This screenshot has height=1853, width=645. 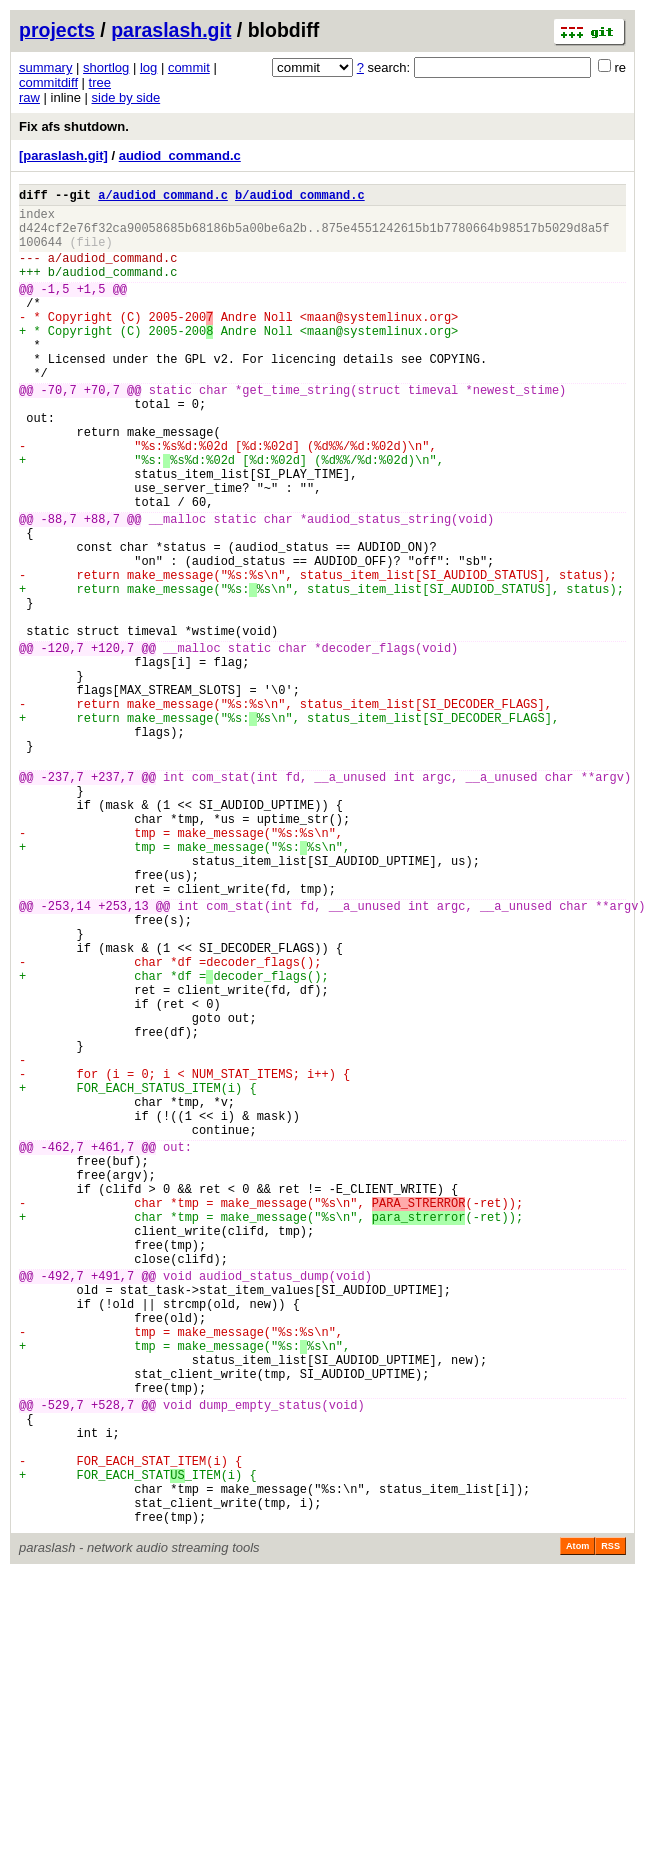 I want to click on -120,7, so click(x=62, y=743).